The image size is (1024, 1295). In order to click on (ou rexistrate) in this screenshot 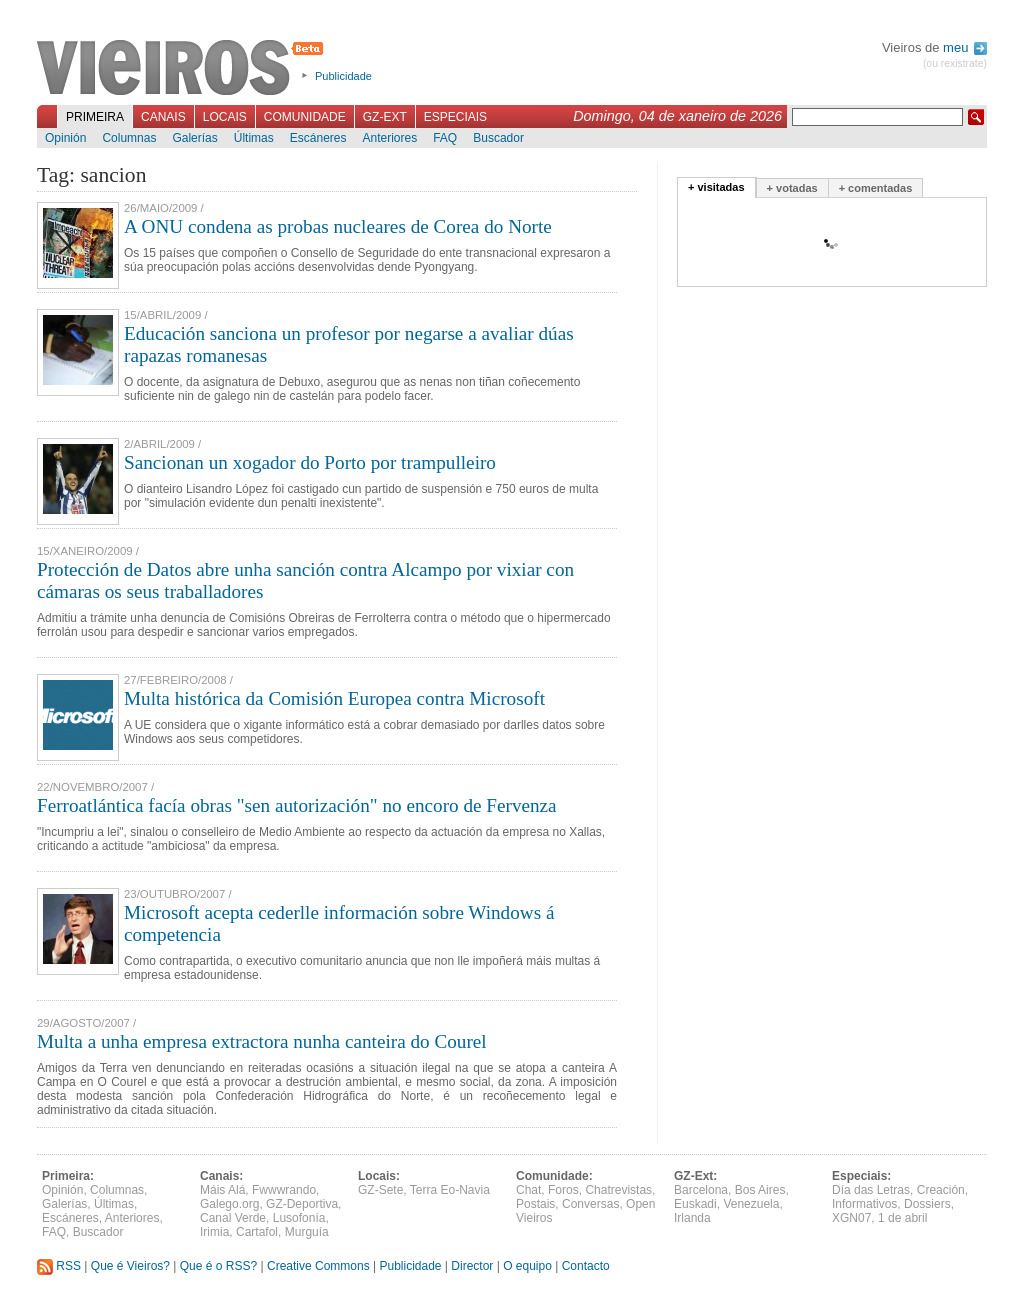, I will do `click(955, 63)`.